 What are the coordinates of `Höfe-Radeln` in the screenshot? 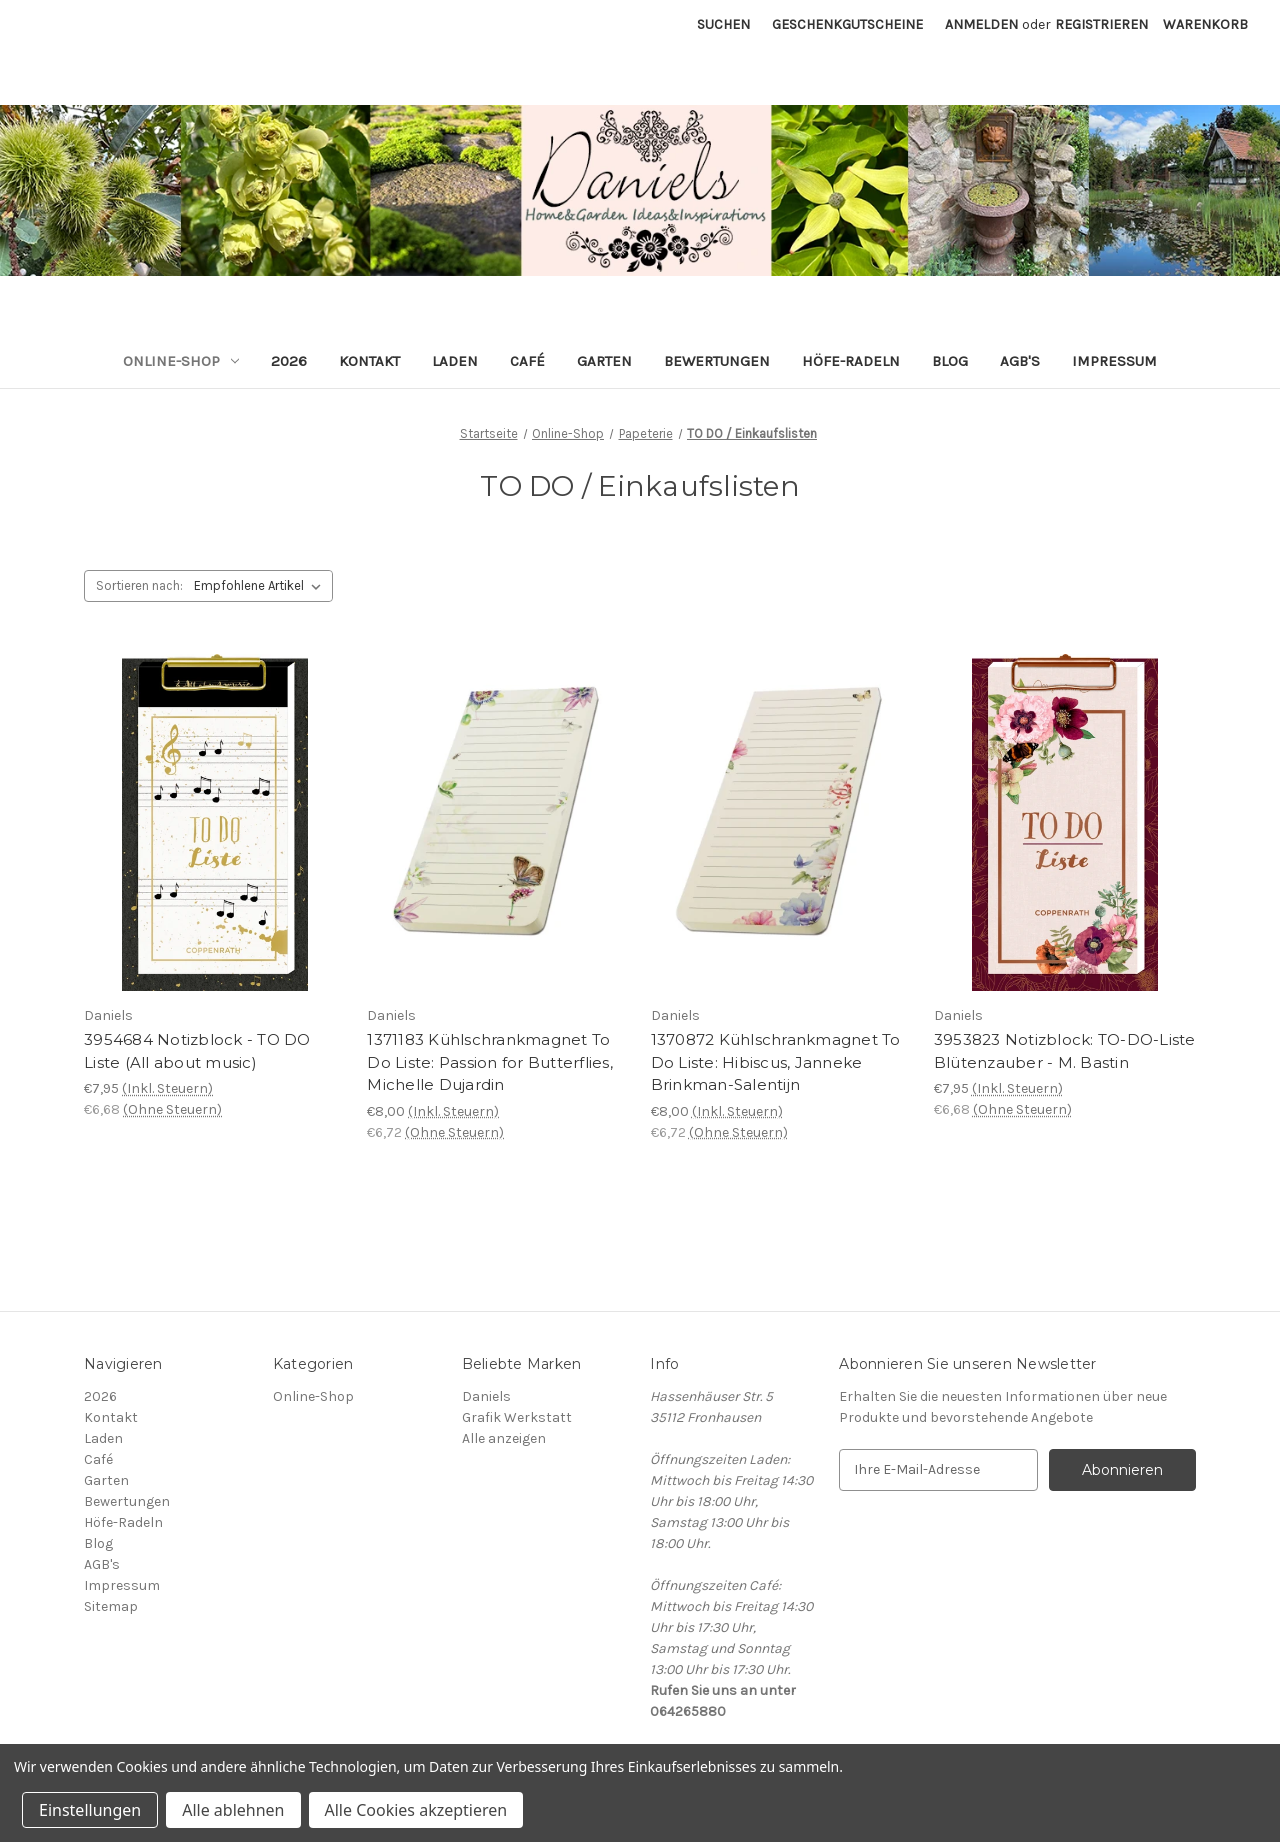 It's located at (851, 361).